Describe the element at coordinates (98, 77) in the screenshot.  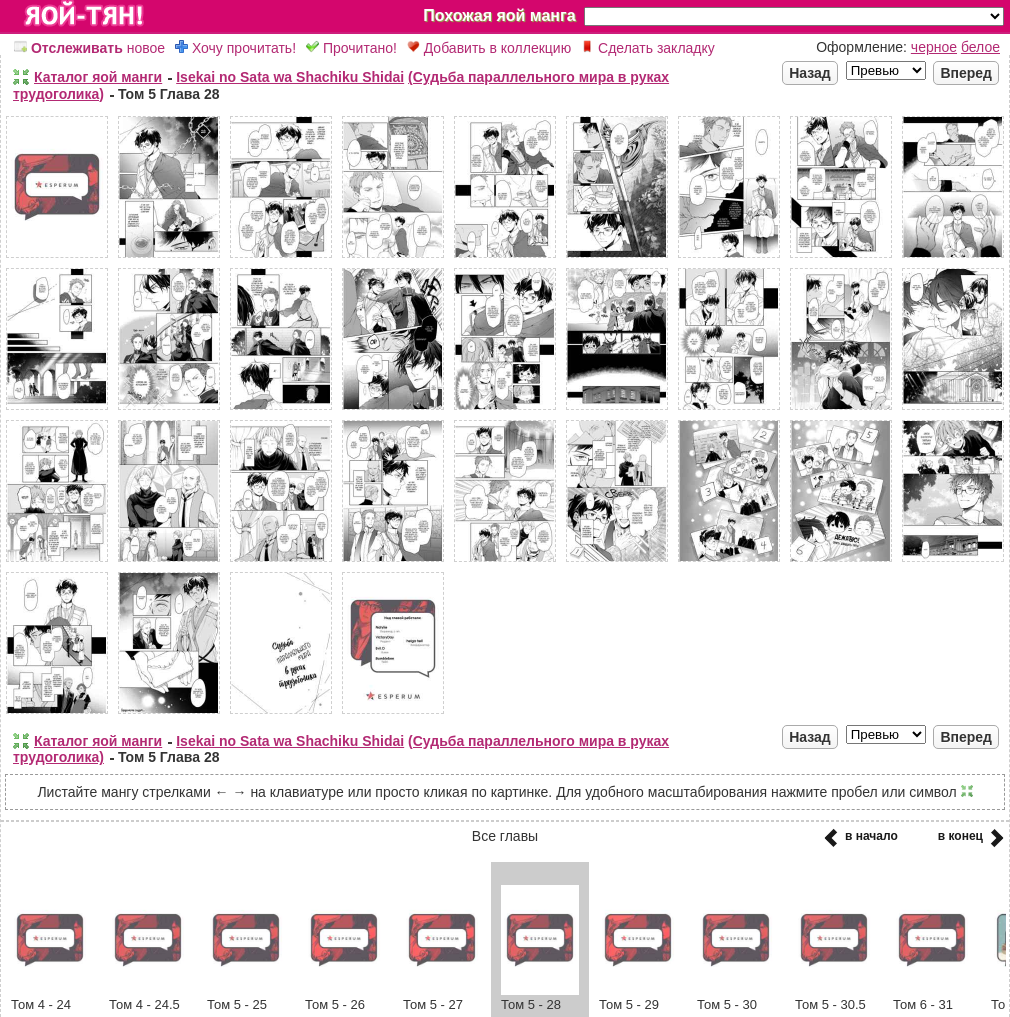
I see `Каталог яой манги` at that location.